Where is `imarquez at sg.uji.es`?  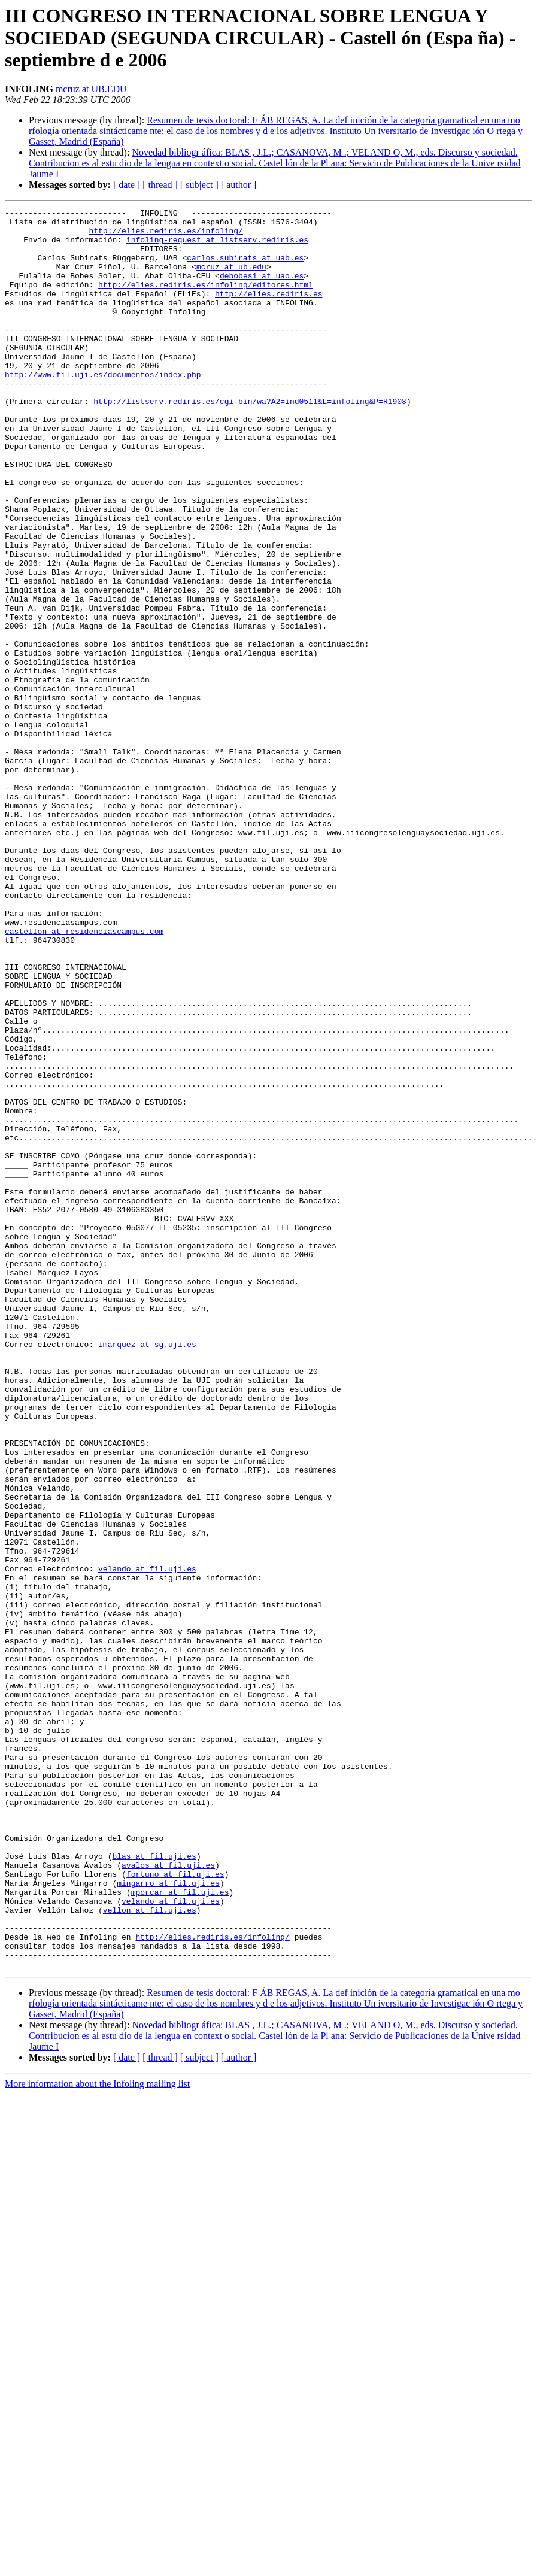
imarquez at sg.uji.es is located at coordinates (147, 1572).